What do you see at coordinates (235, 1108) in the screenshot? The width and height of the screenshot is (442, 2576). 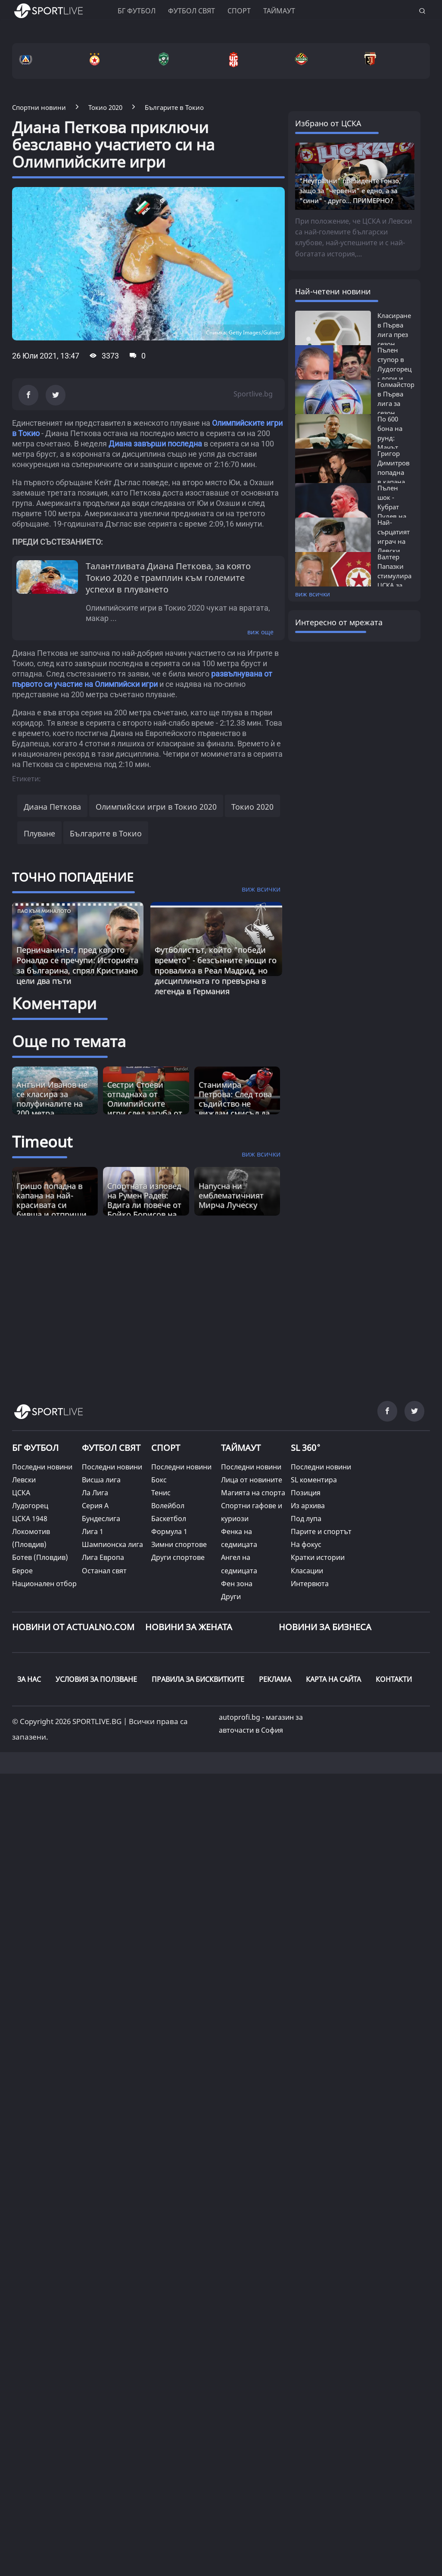 I see `Станимира Петрова: След това съдийство не виждам смисъл да се занимавам с бокс` at bounding box center [235, 1108].